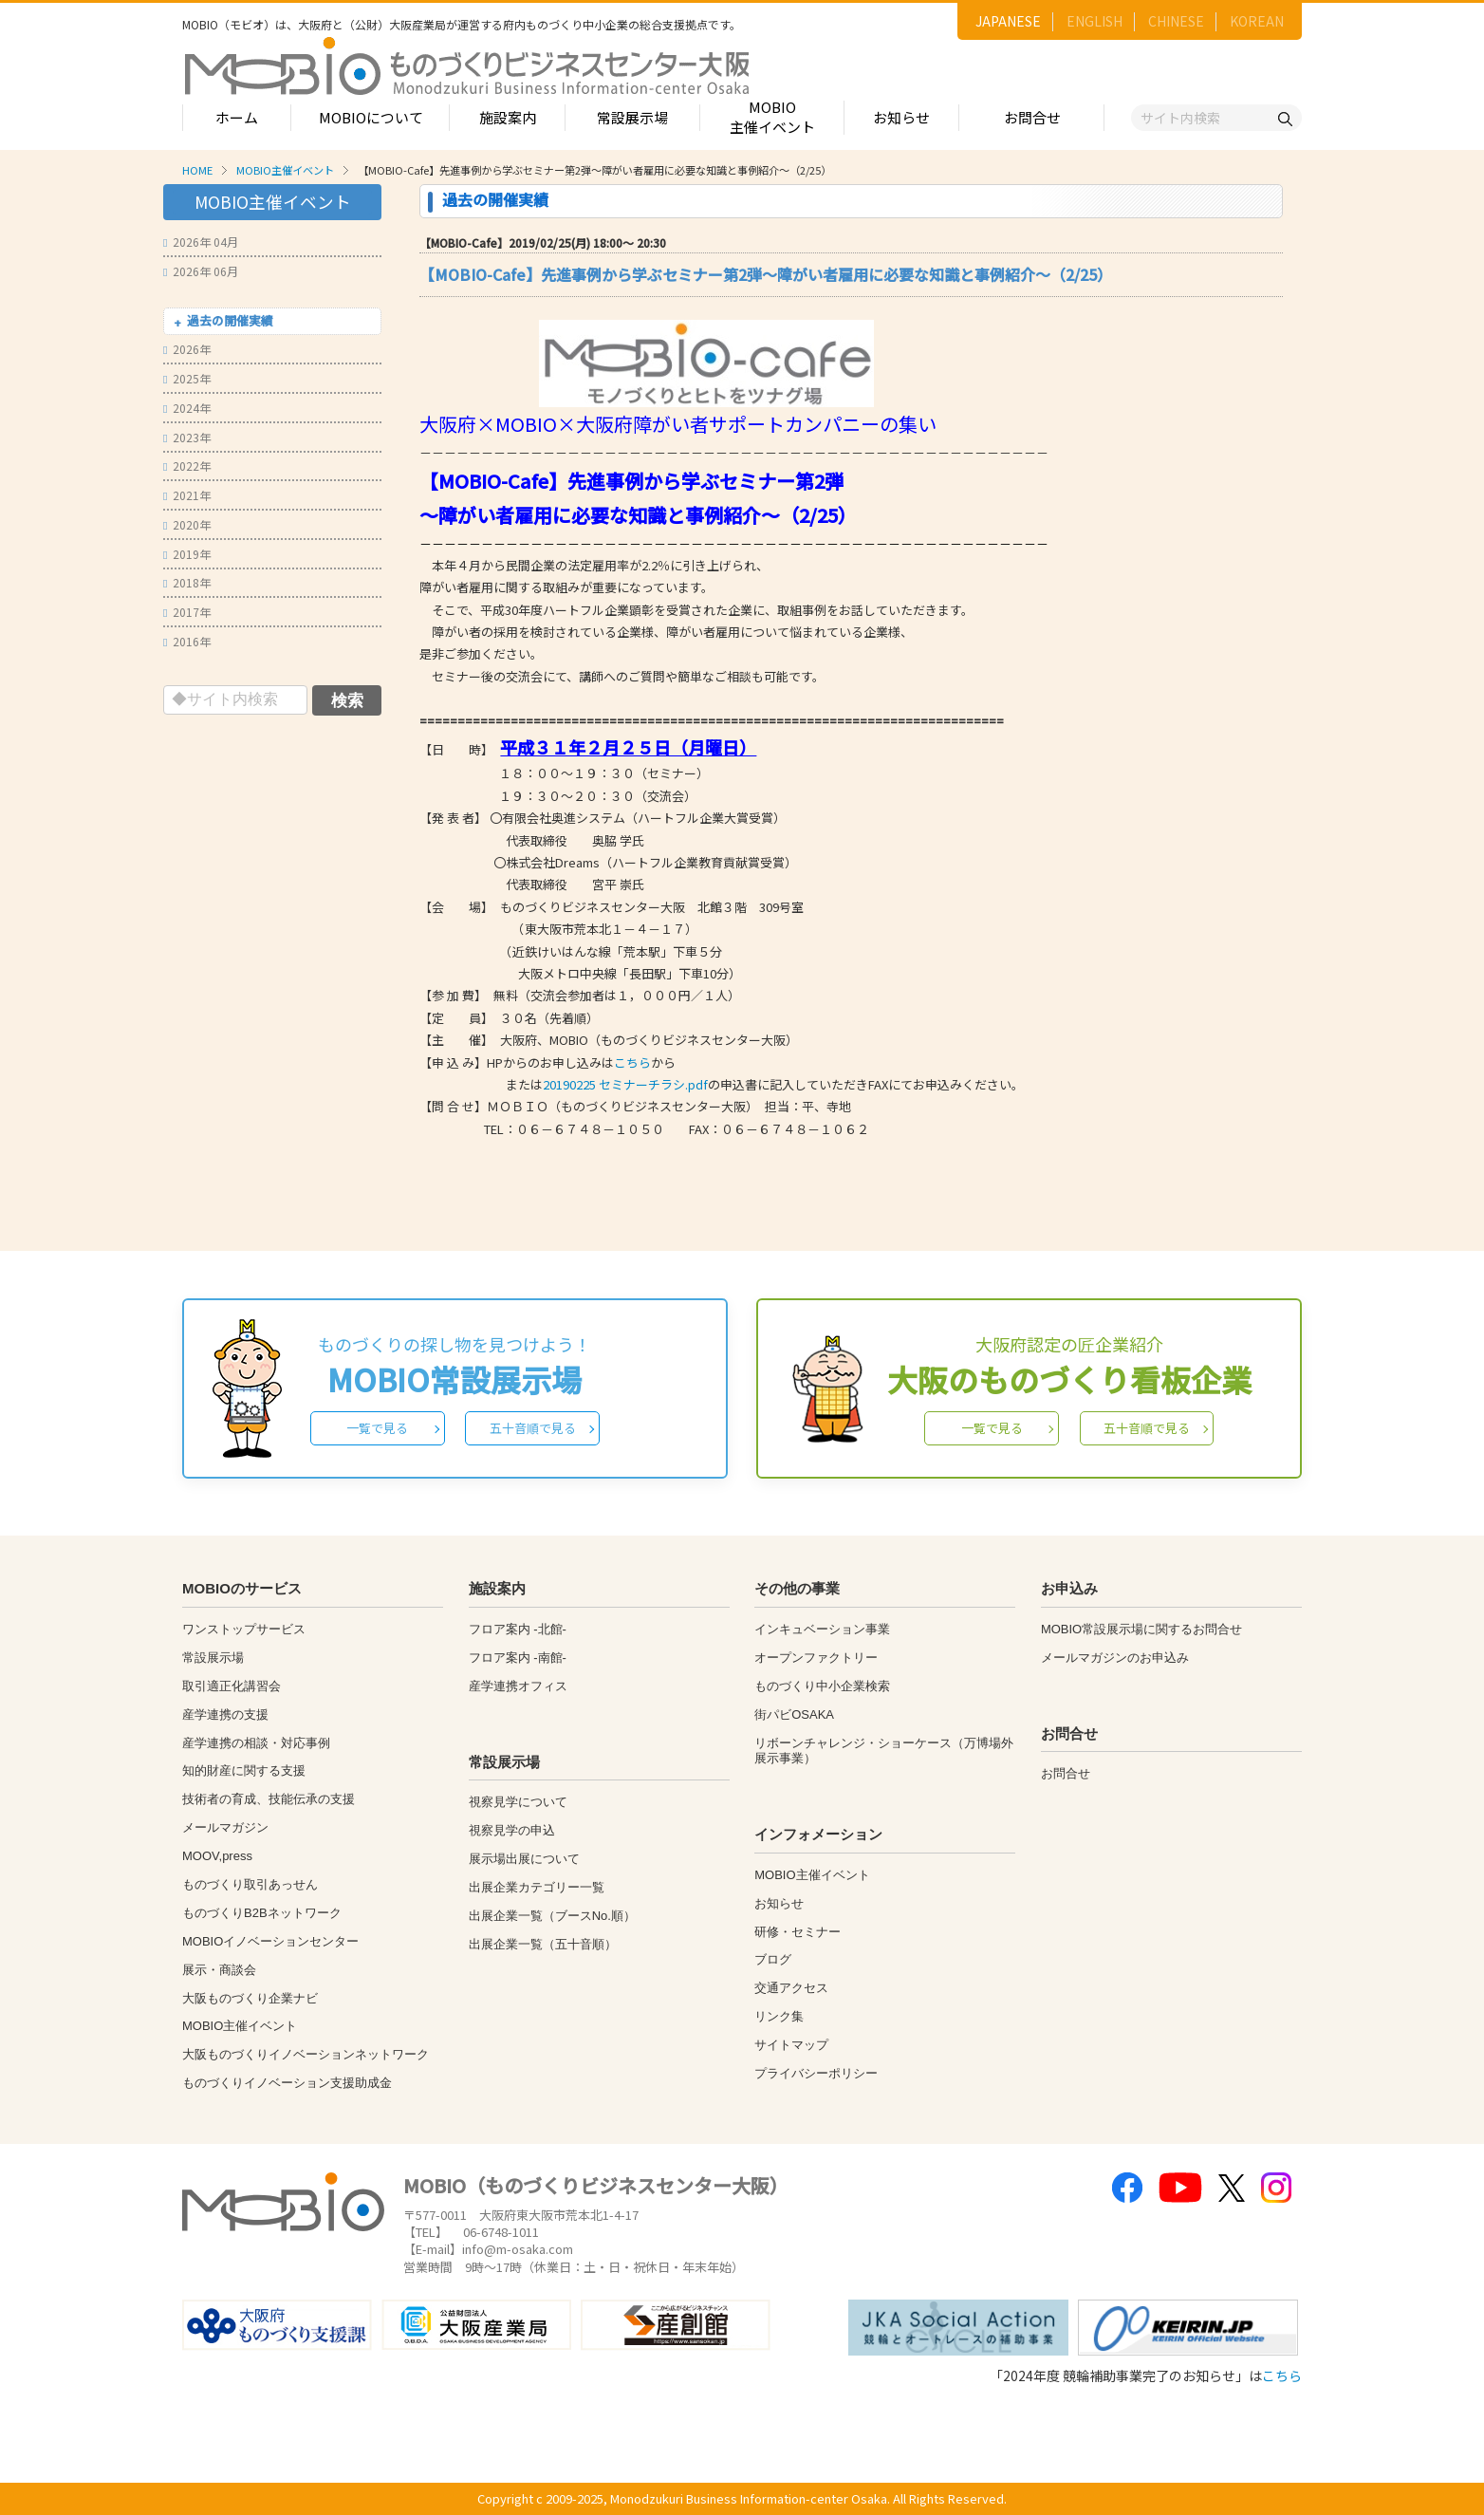  Describe the element at coordinates (797, 1932) in the screenshot. I see `研修・セミナー` at that location.